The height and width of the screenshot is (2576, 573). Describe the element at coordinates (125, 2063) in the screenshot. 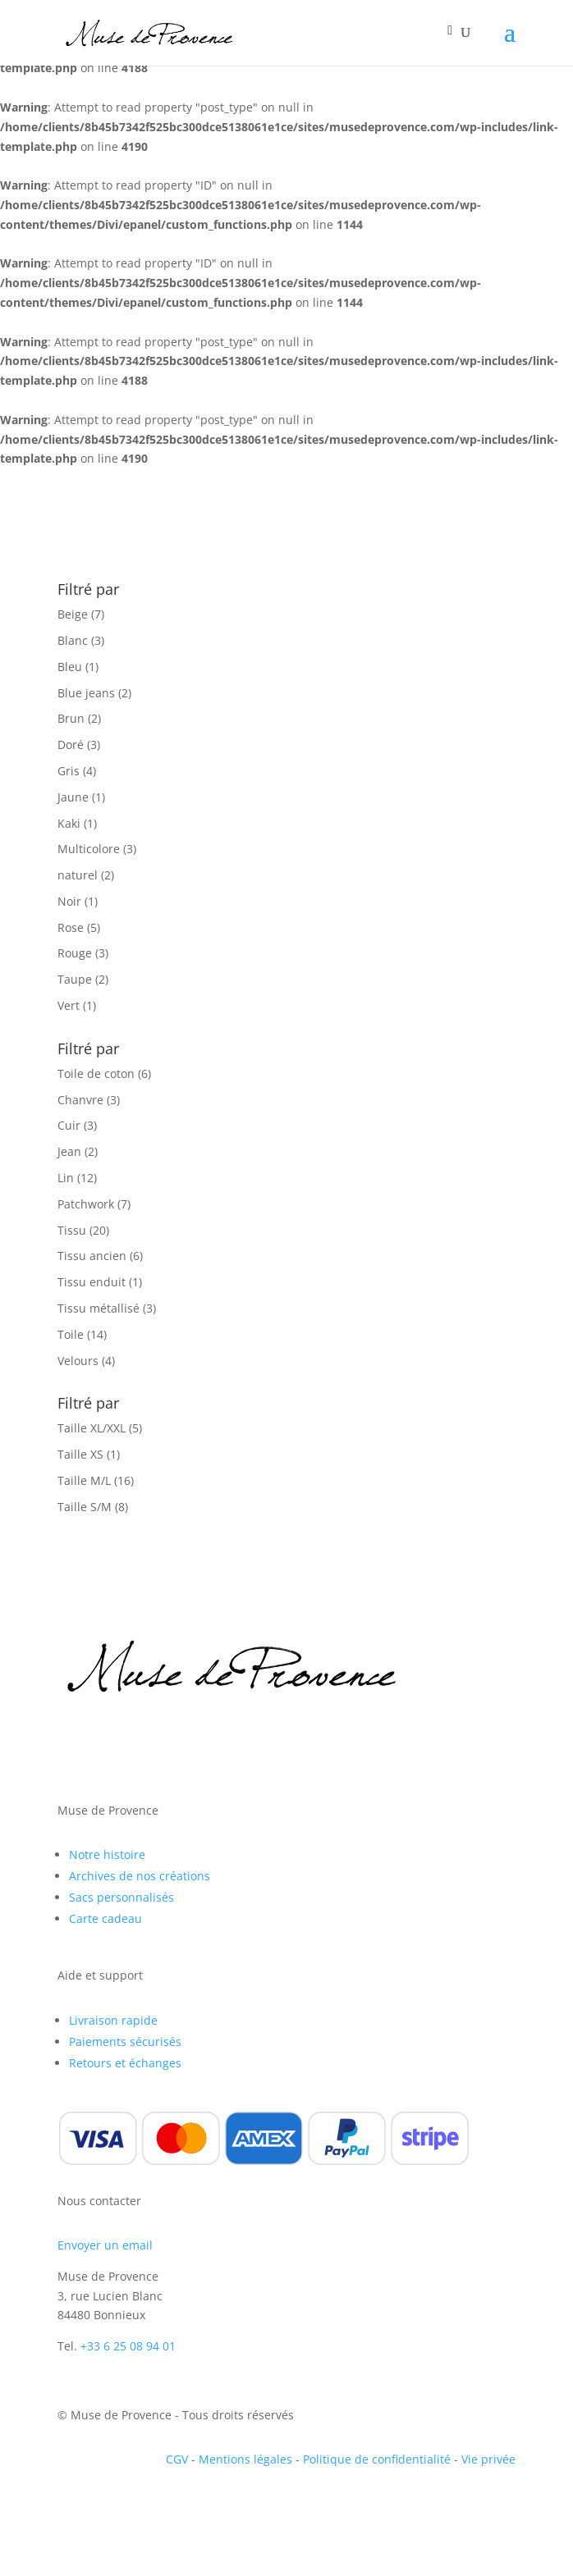

I see `Retours et échanges` at that location.